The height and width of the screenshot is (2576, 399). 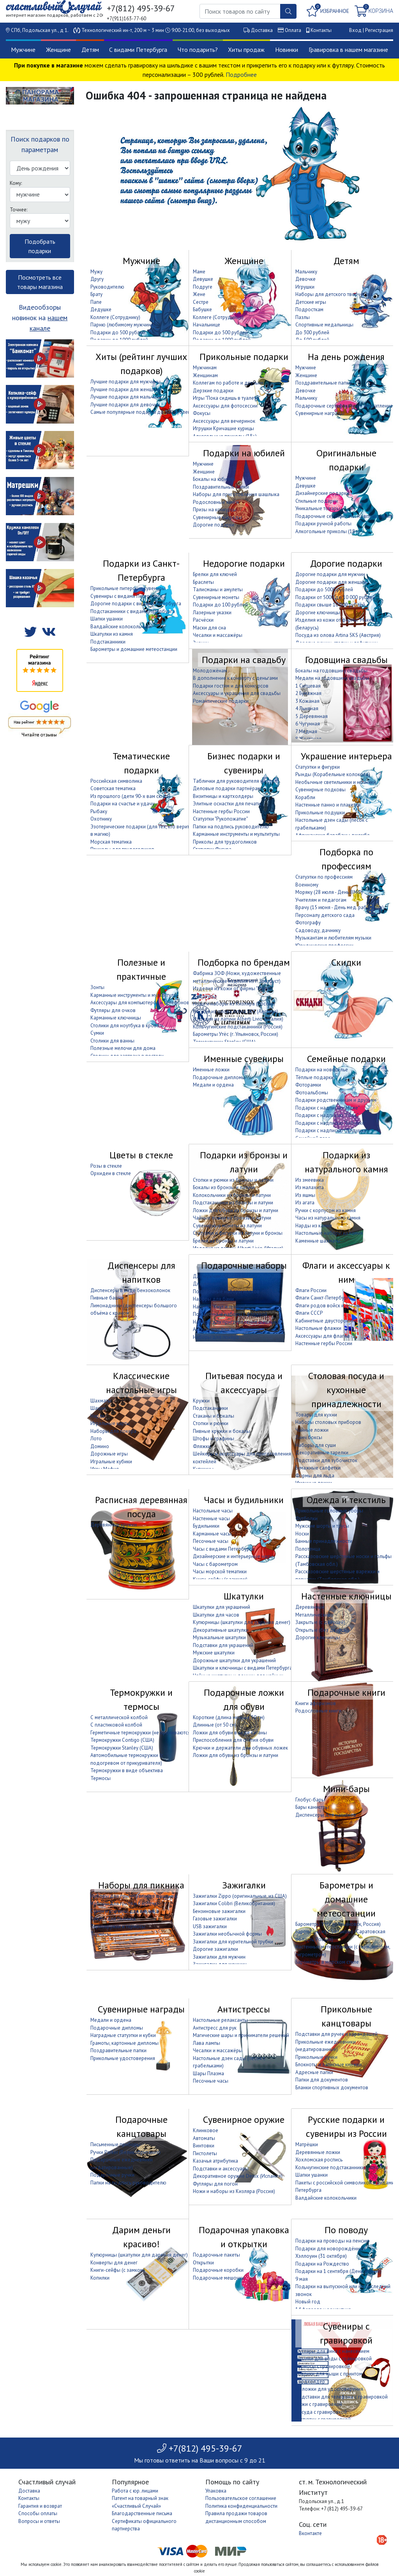 I want to click on Шахматы, so click(x=100, y=1400).